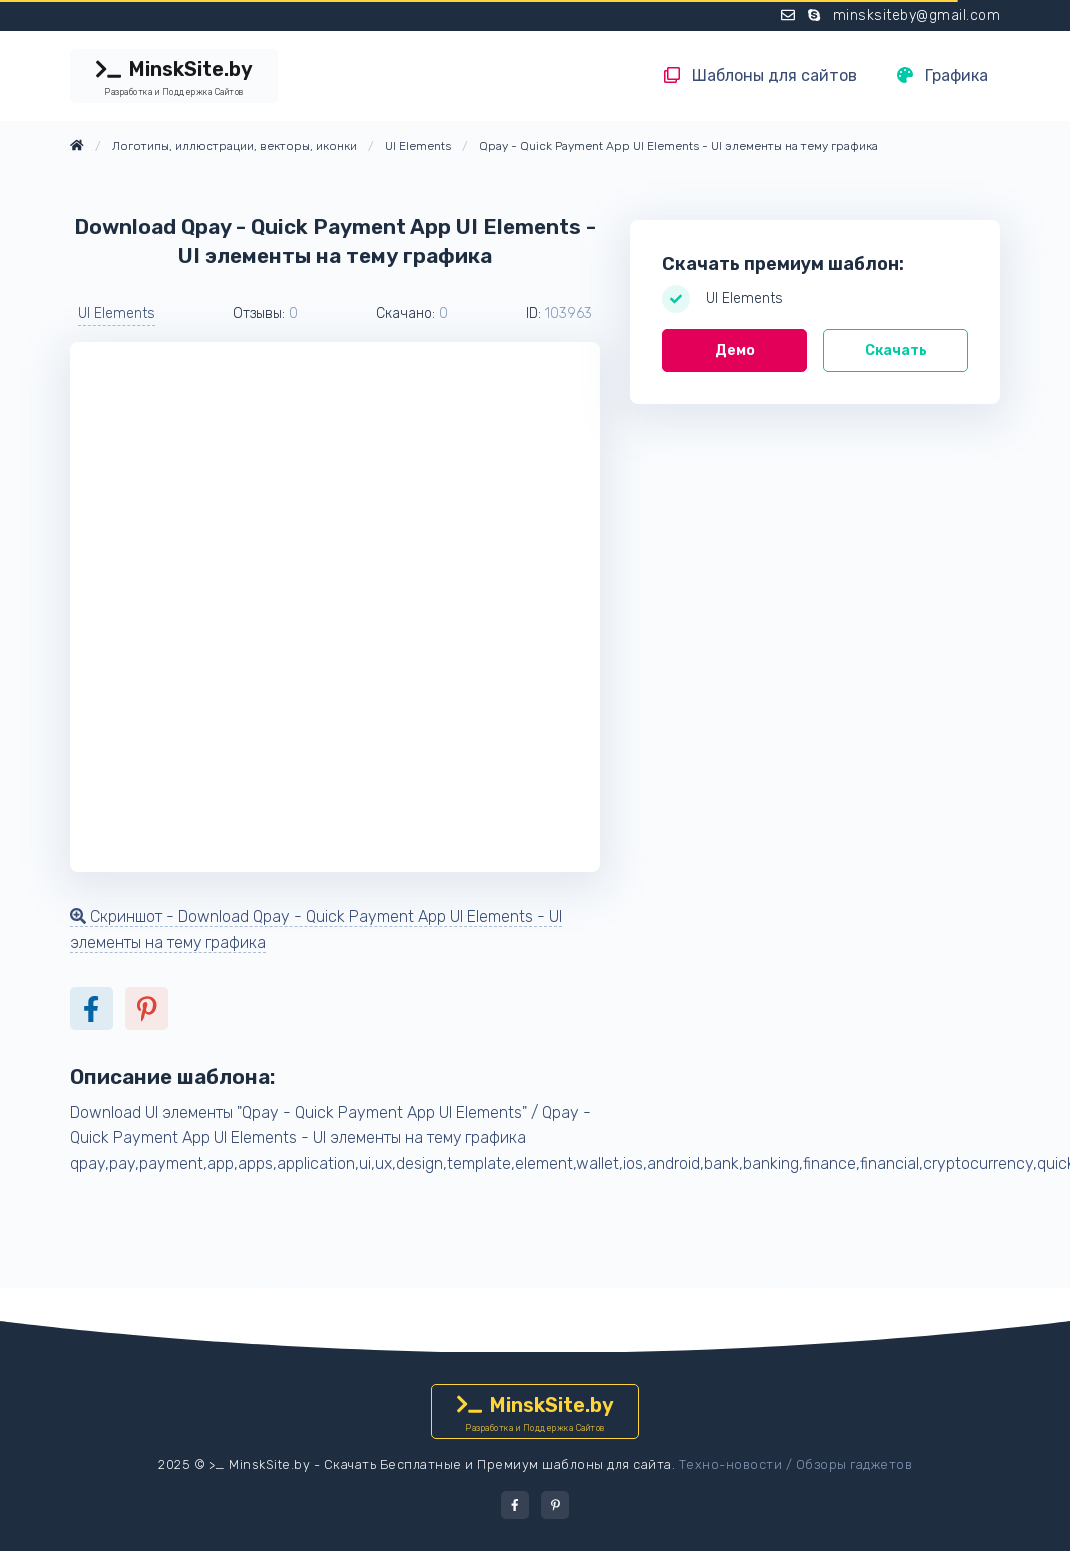 This screenshot has height=1551, width=1070. I want to click on Техно-новости / Обзоры гаджетов, so click(796, 1464).